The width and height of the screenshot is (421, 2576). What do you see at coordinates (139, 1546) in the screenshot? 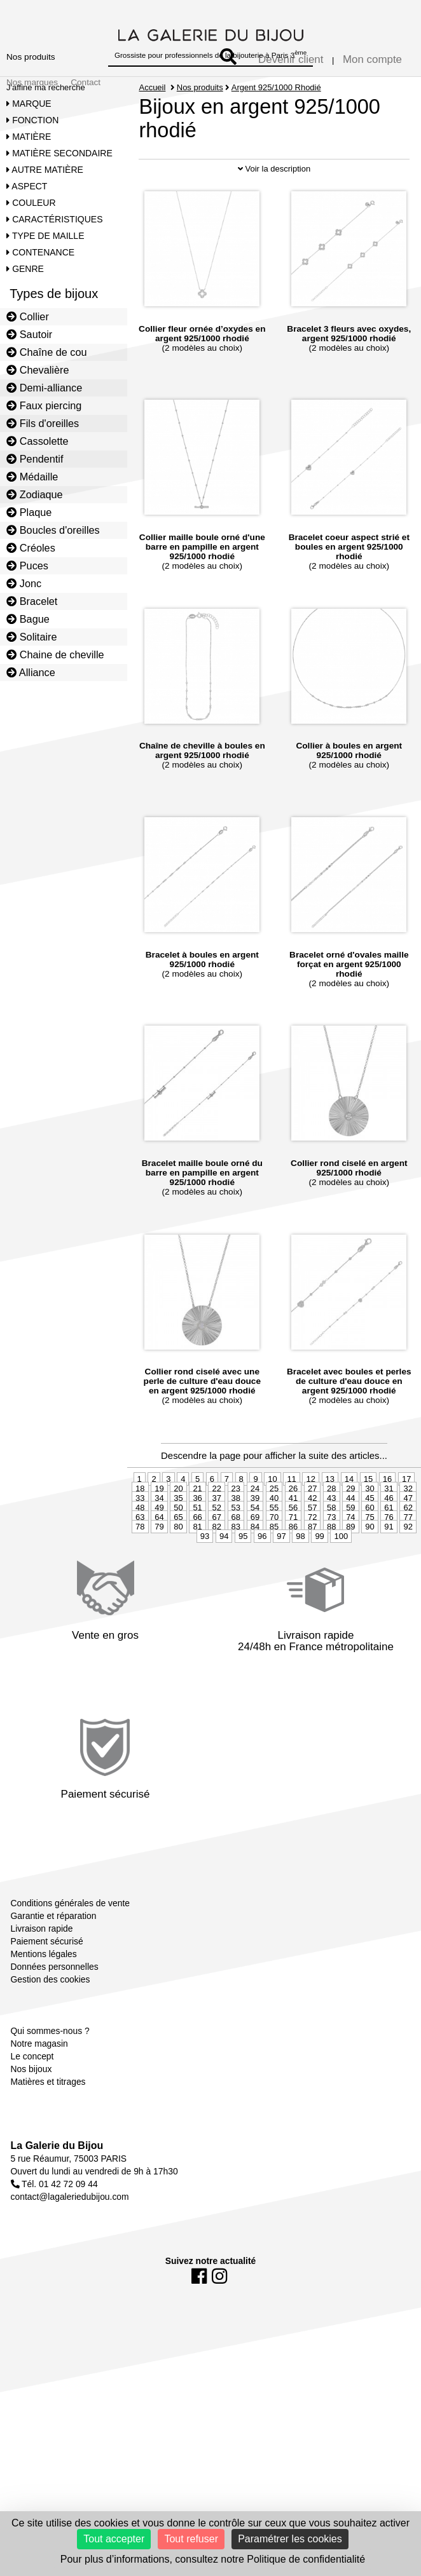
I see `48` at bounding box center [139, 1546].